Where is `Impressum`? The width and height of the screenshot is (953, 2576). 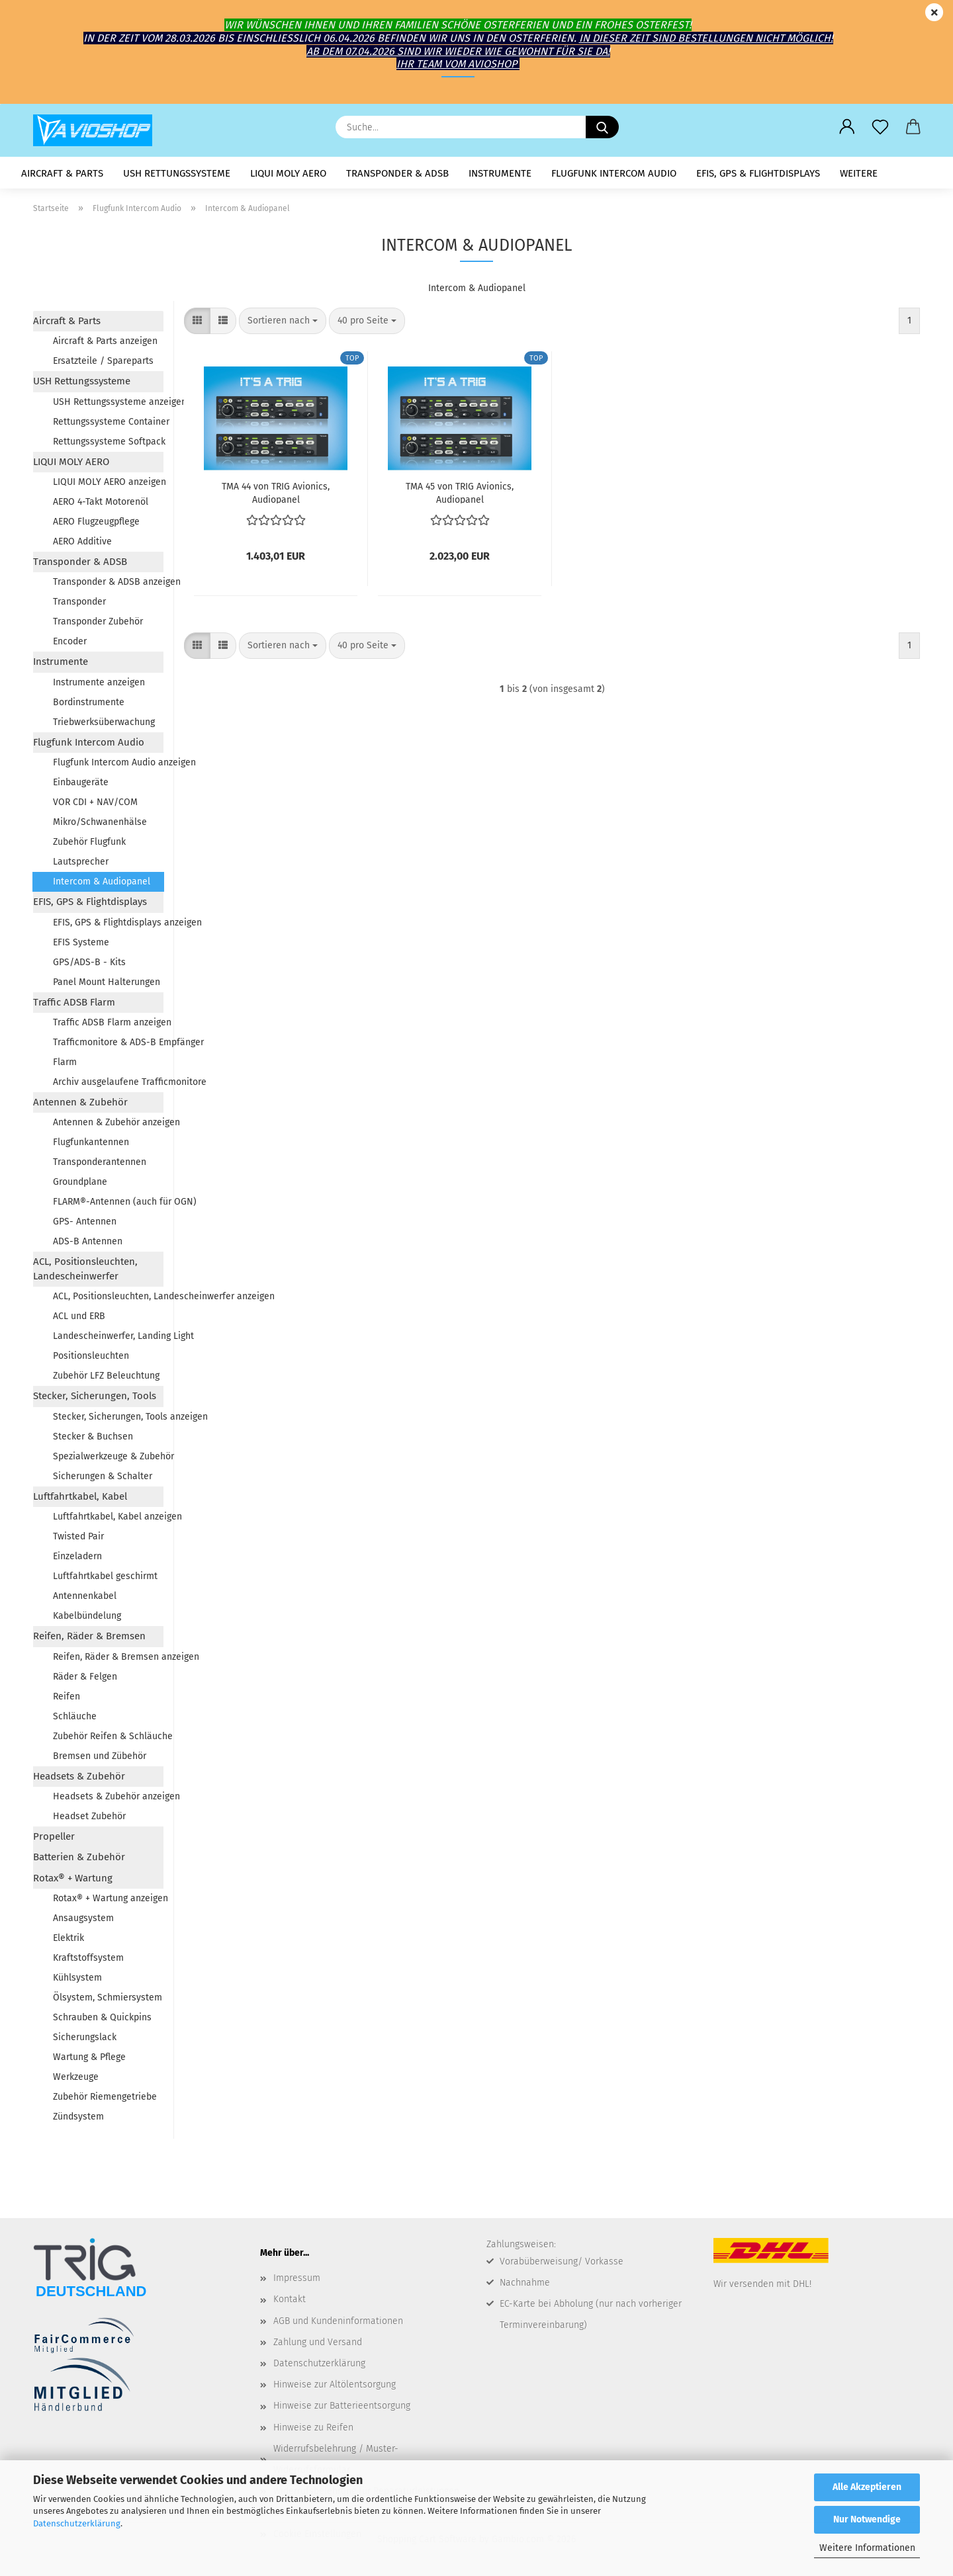 Impressum is located at coordinates (296, 2278).